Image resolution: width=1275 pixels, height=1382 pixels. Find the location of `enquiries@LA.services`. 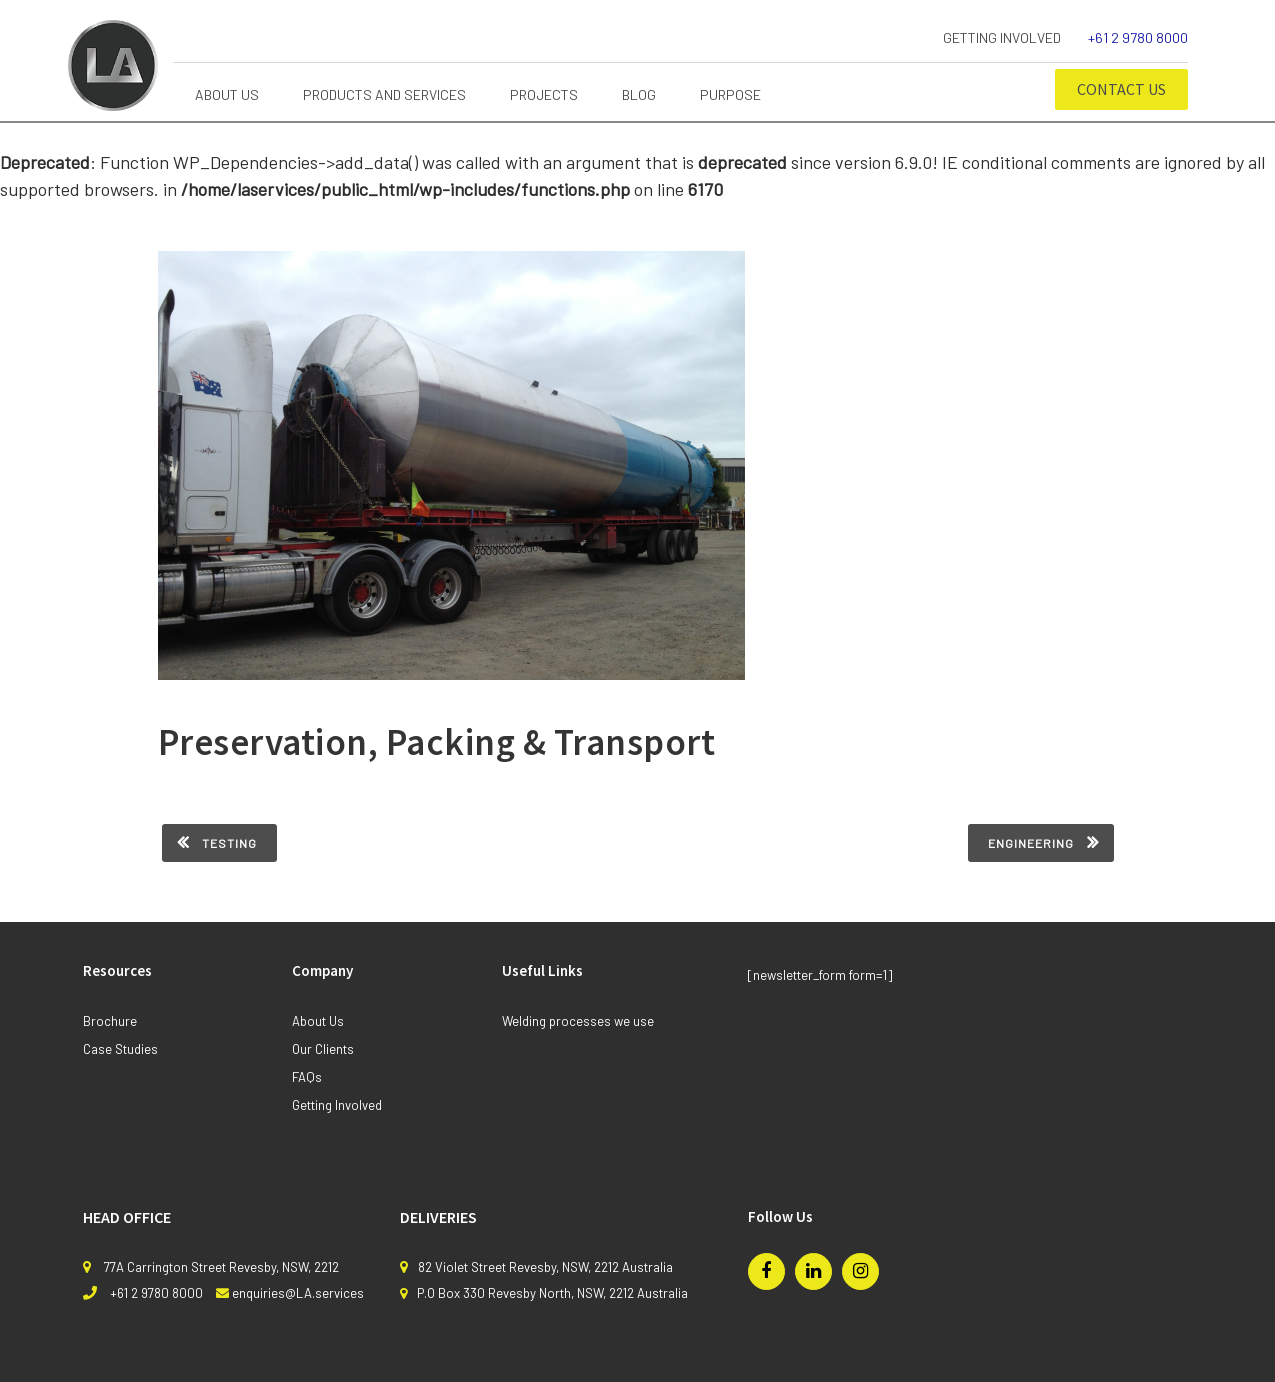

enquiries@LA.services is located at coordinates (298, 1293).